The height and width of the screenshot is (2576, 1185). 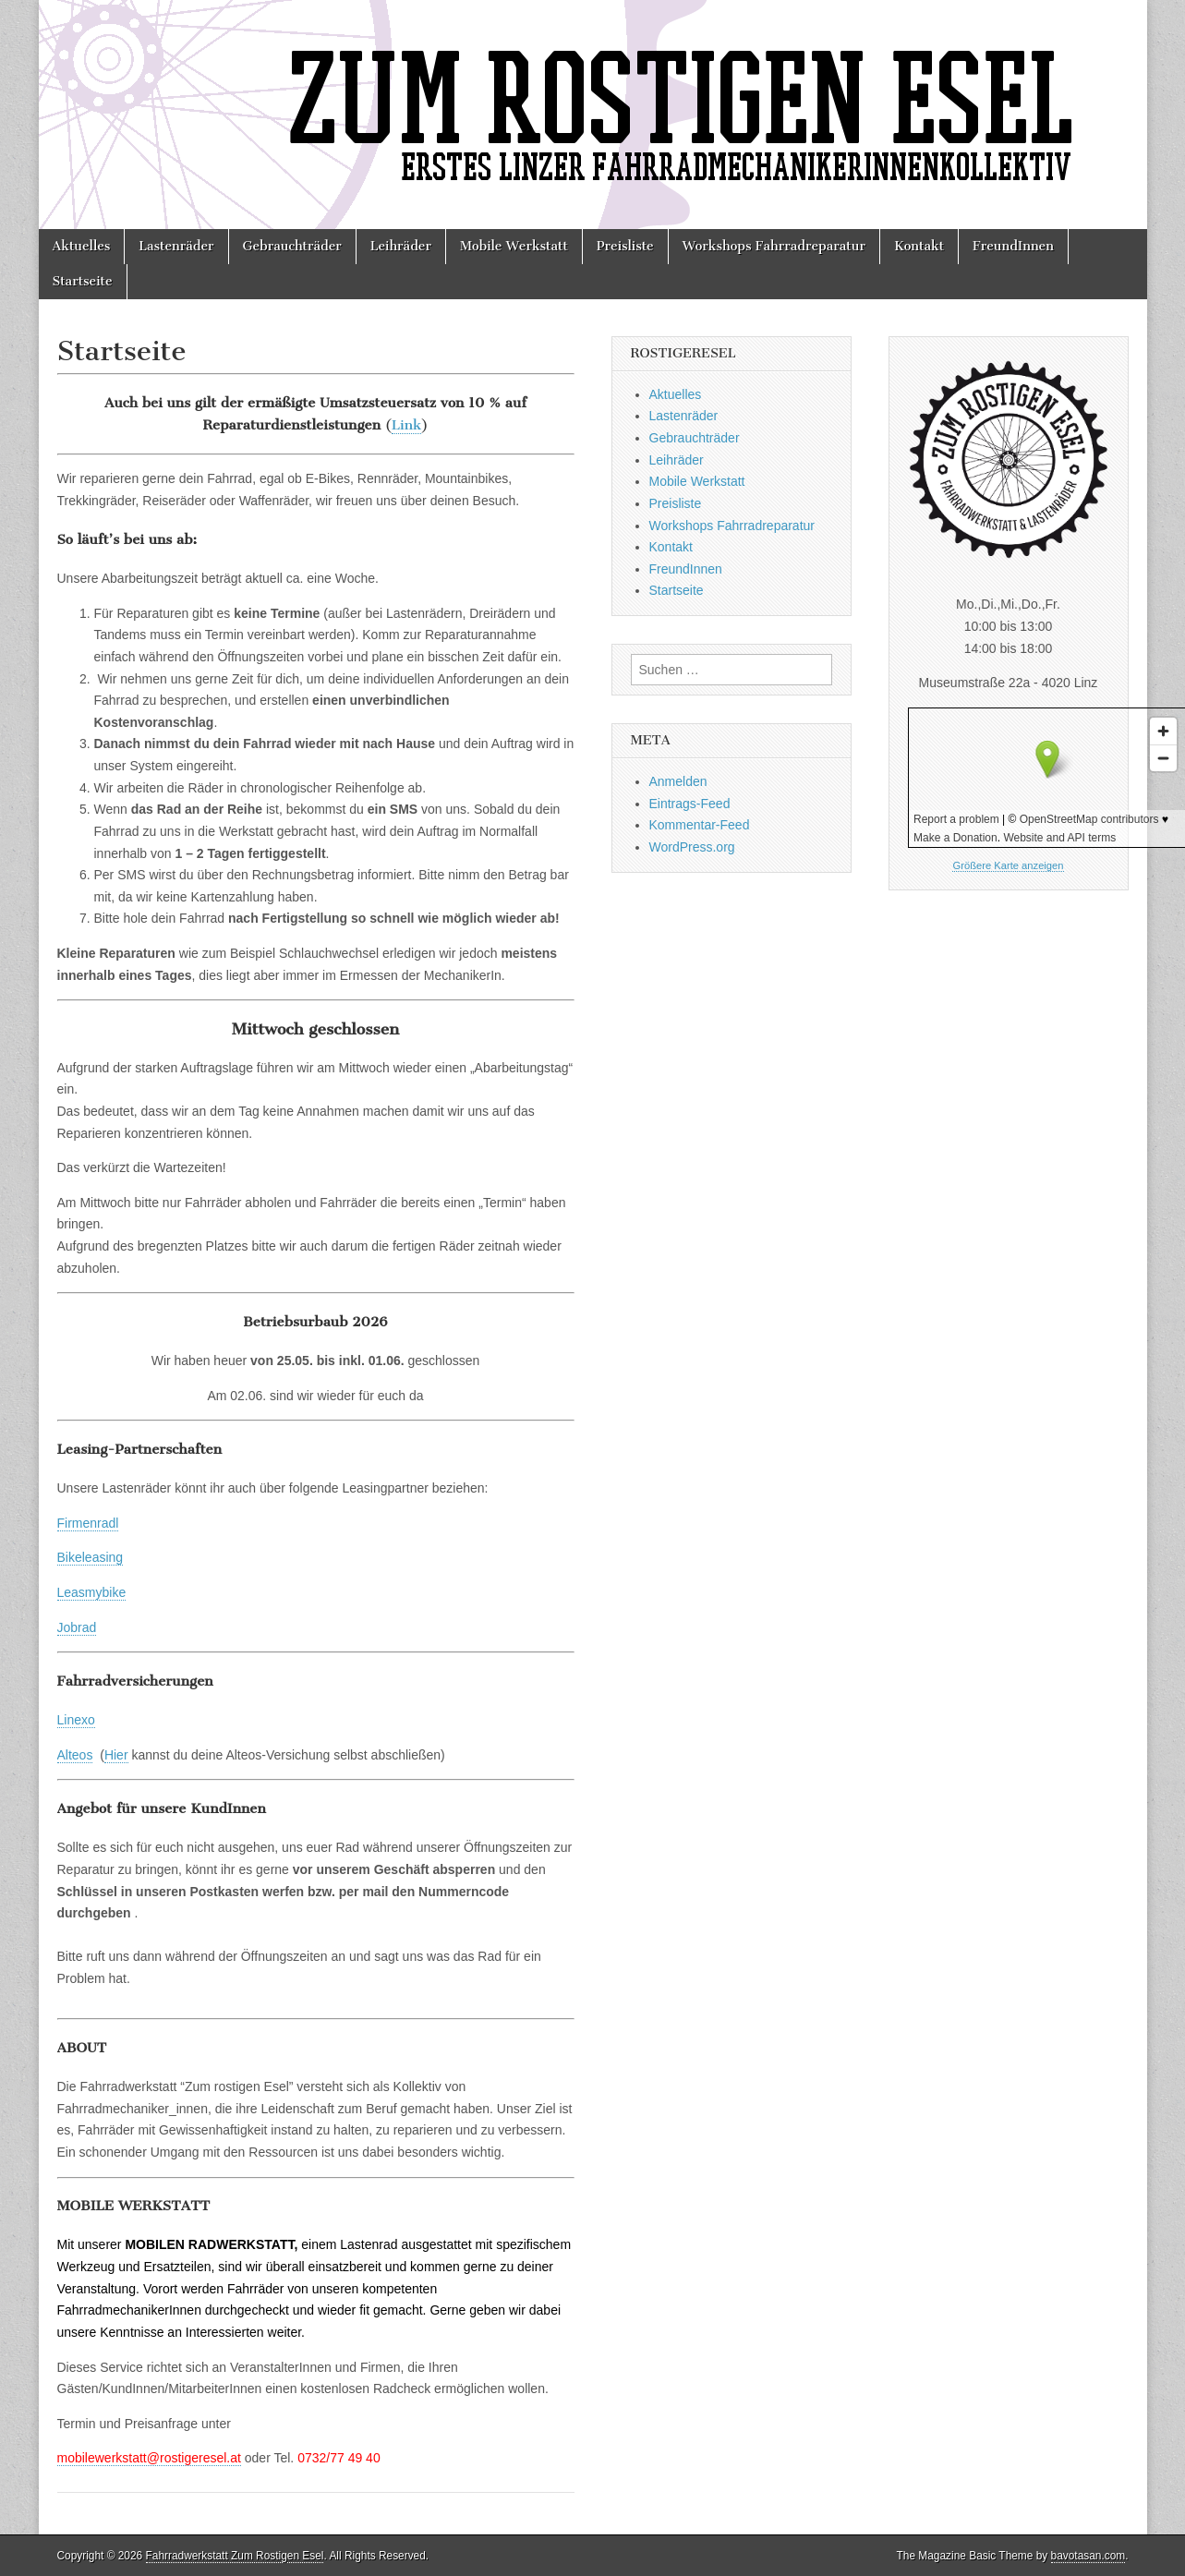 What do you see at coordinates (625, 246) in the screenshot?
I see `Preisliste` at bounding box center [625, 246].